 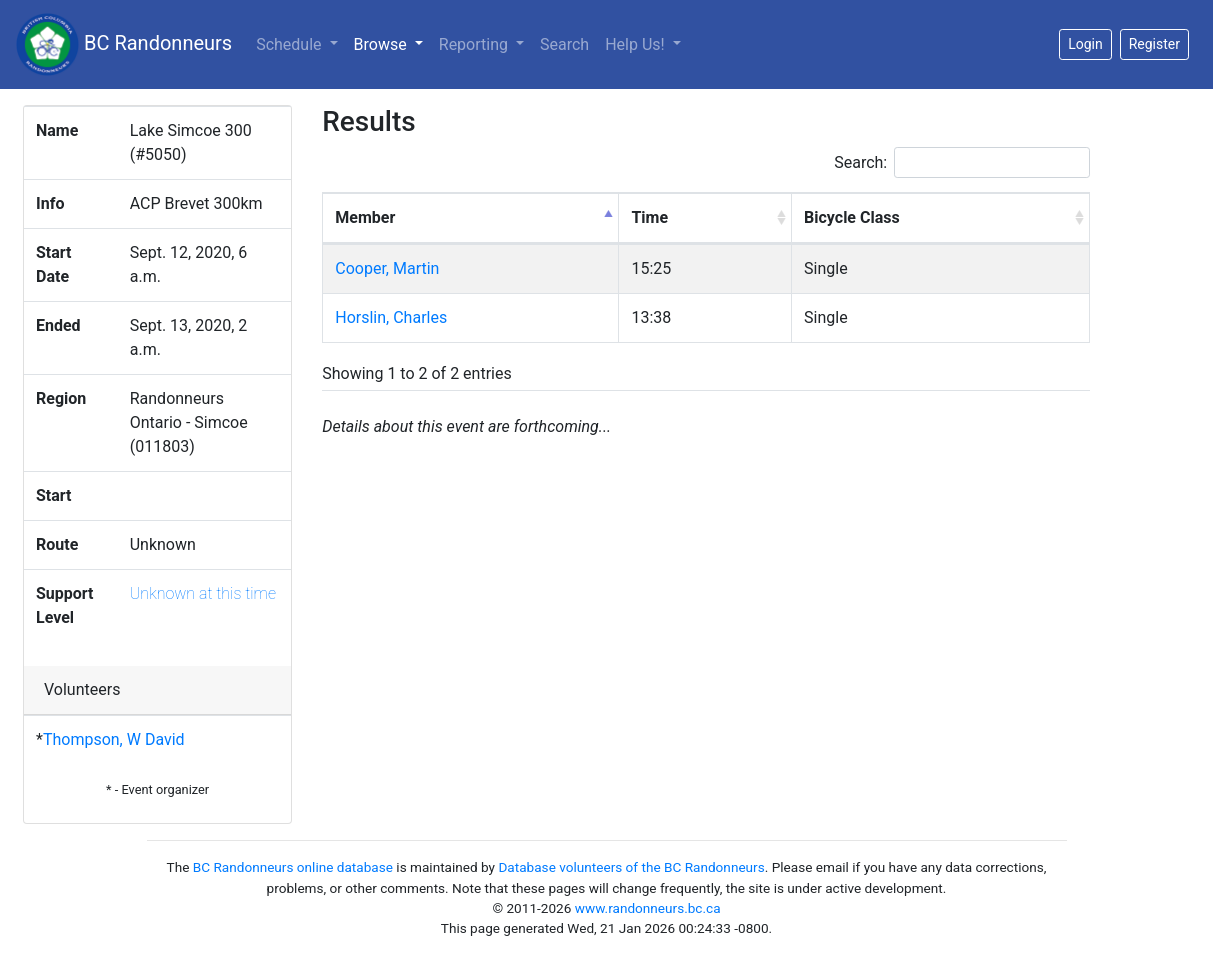 I want to click on Search:, so click(x=962, y=162).